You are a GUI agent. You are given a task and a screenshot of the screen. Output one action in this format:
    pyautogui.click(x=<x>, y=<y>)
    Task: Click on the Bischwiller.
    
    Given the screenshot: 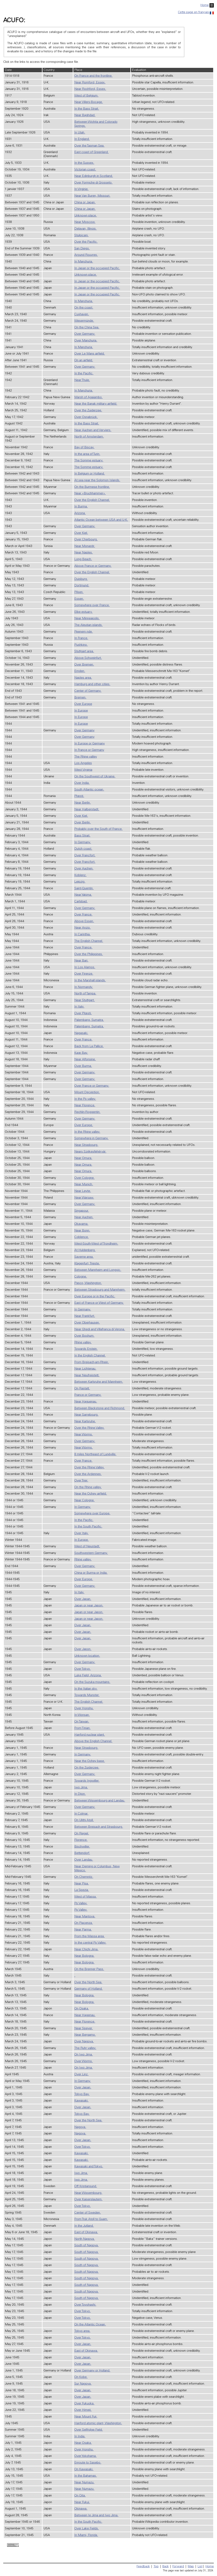 What is the action you would take?
    pyautogui.click(x=82, y=1846)
    